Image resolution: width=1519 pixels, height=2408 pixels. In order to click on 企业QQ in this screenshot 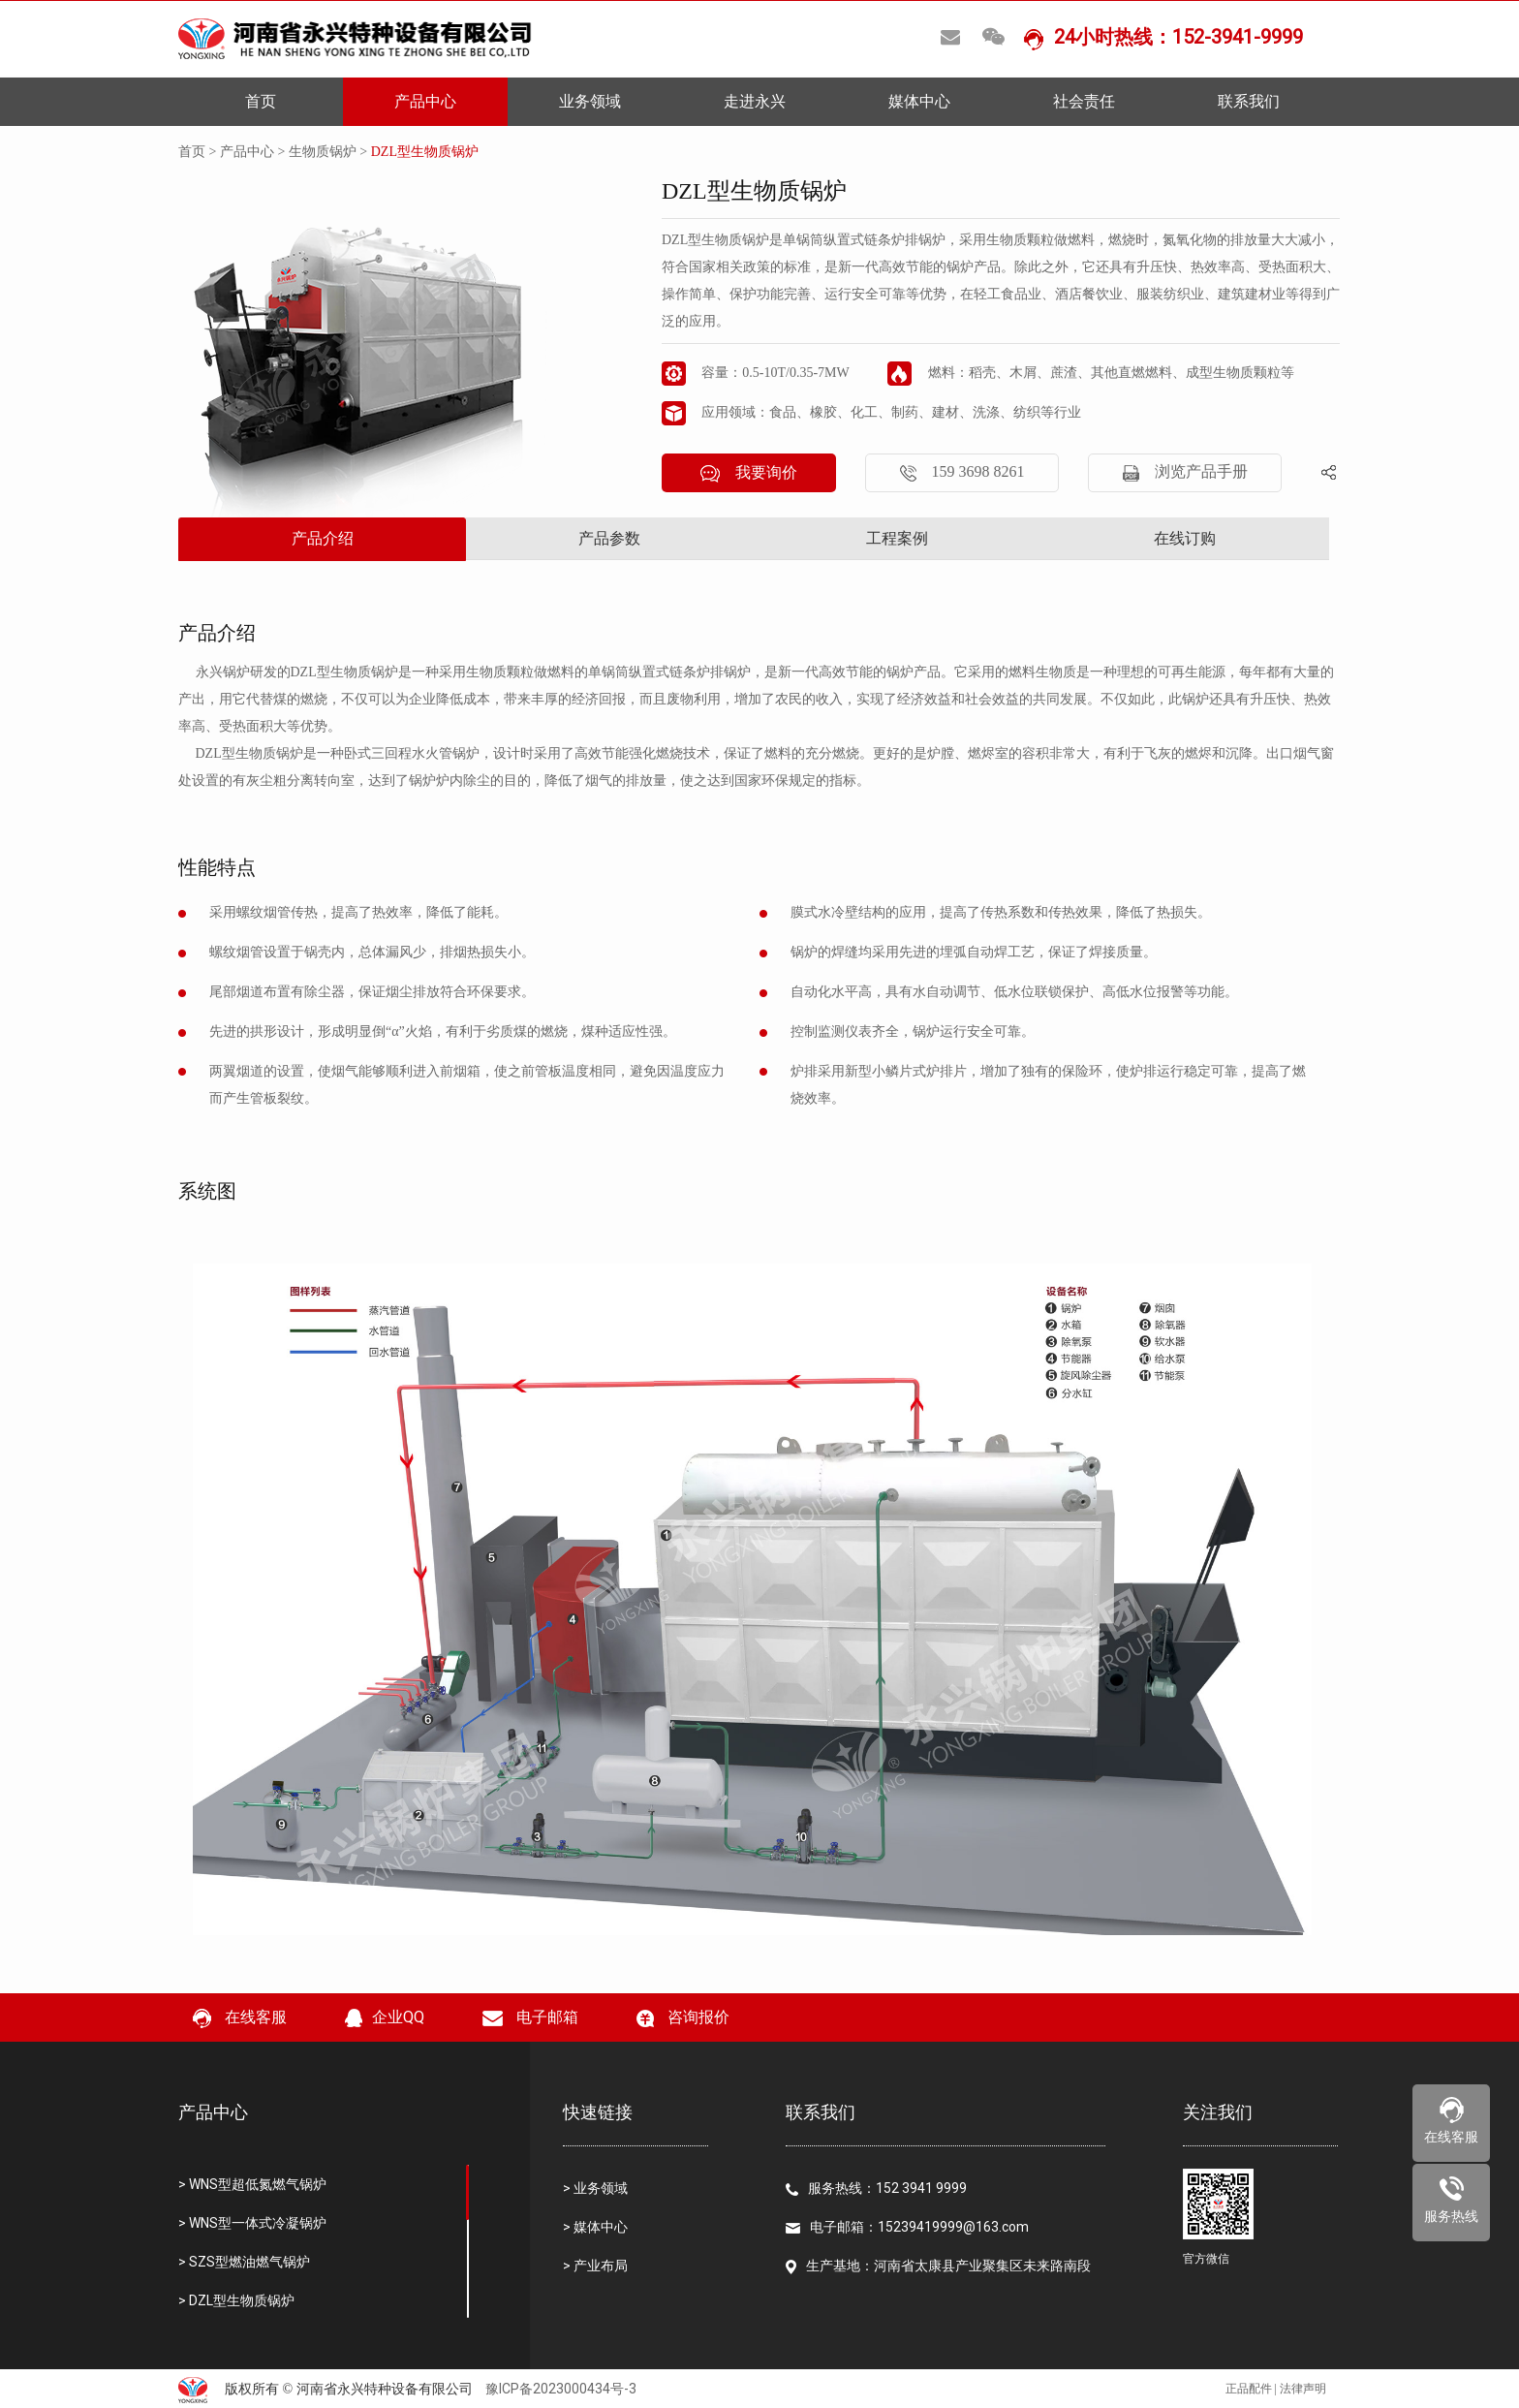, I will do `click(384, 2017)`.